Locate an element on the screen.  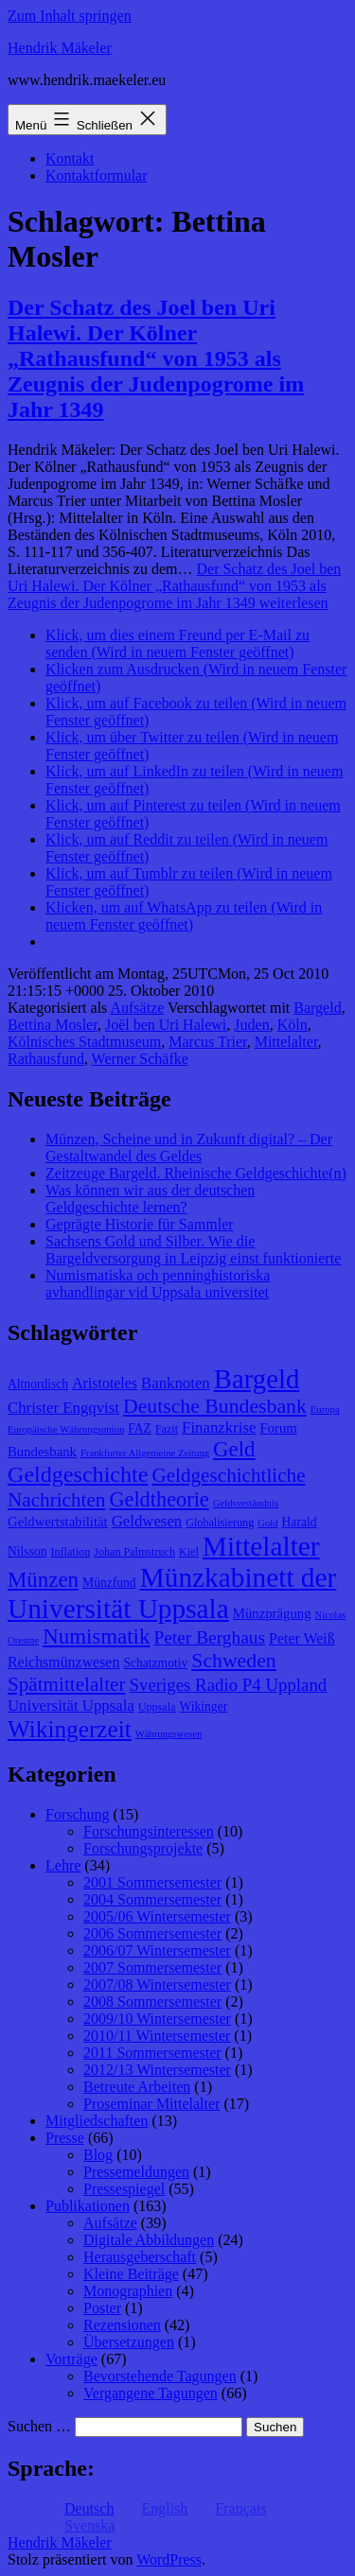
Herausgeberschaft is located at coordinates (139, 2257).